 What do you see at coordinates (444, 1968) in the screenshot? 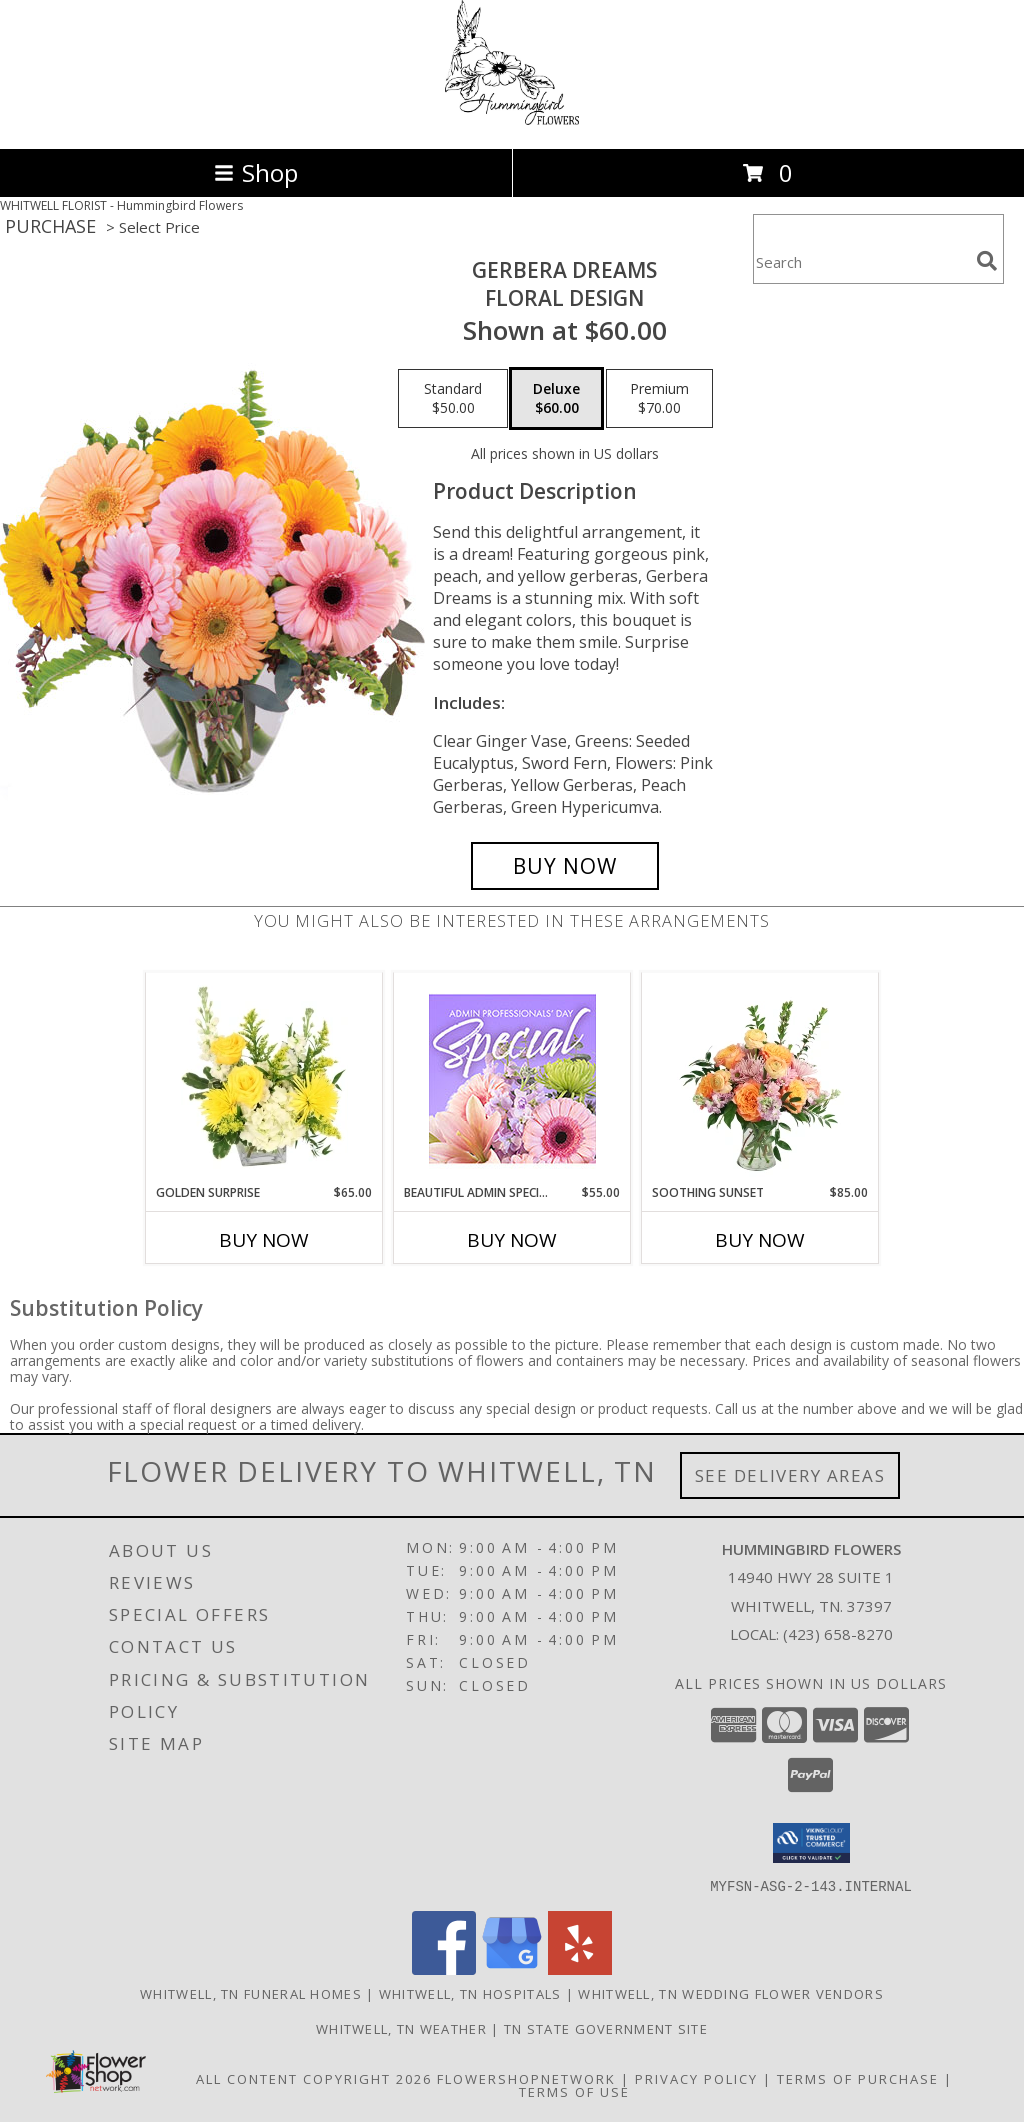
I see `[View our Facebook]` at bounding box center [444, 1968].